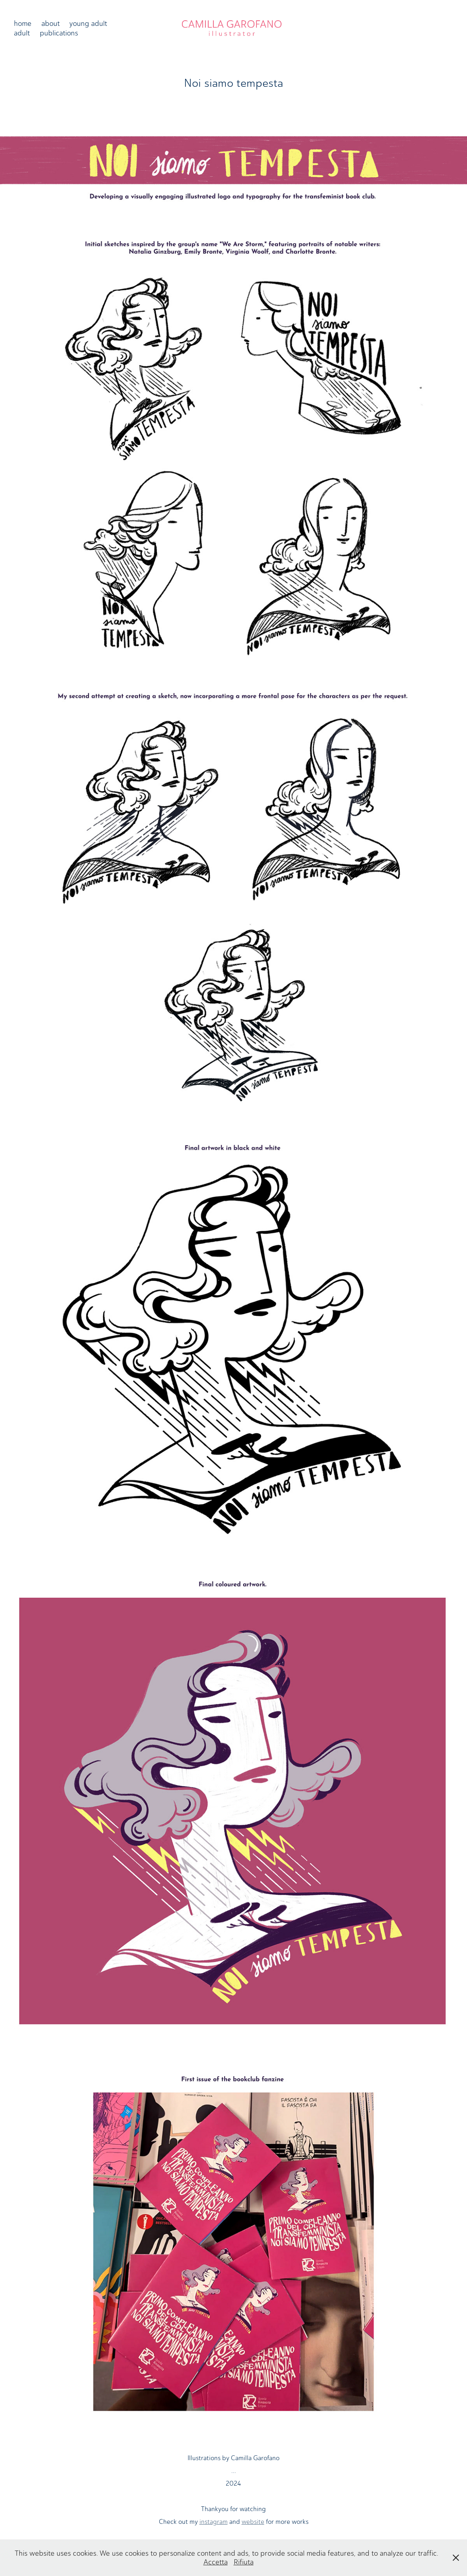 This screenshot has width=467, height=2576. What do you see at coordinates (253, 2521) in the screenshot?
I see `website` at bounding box center [253, 2521].